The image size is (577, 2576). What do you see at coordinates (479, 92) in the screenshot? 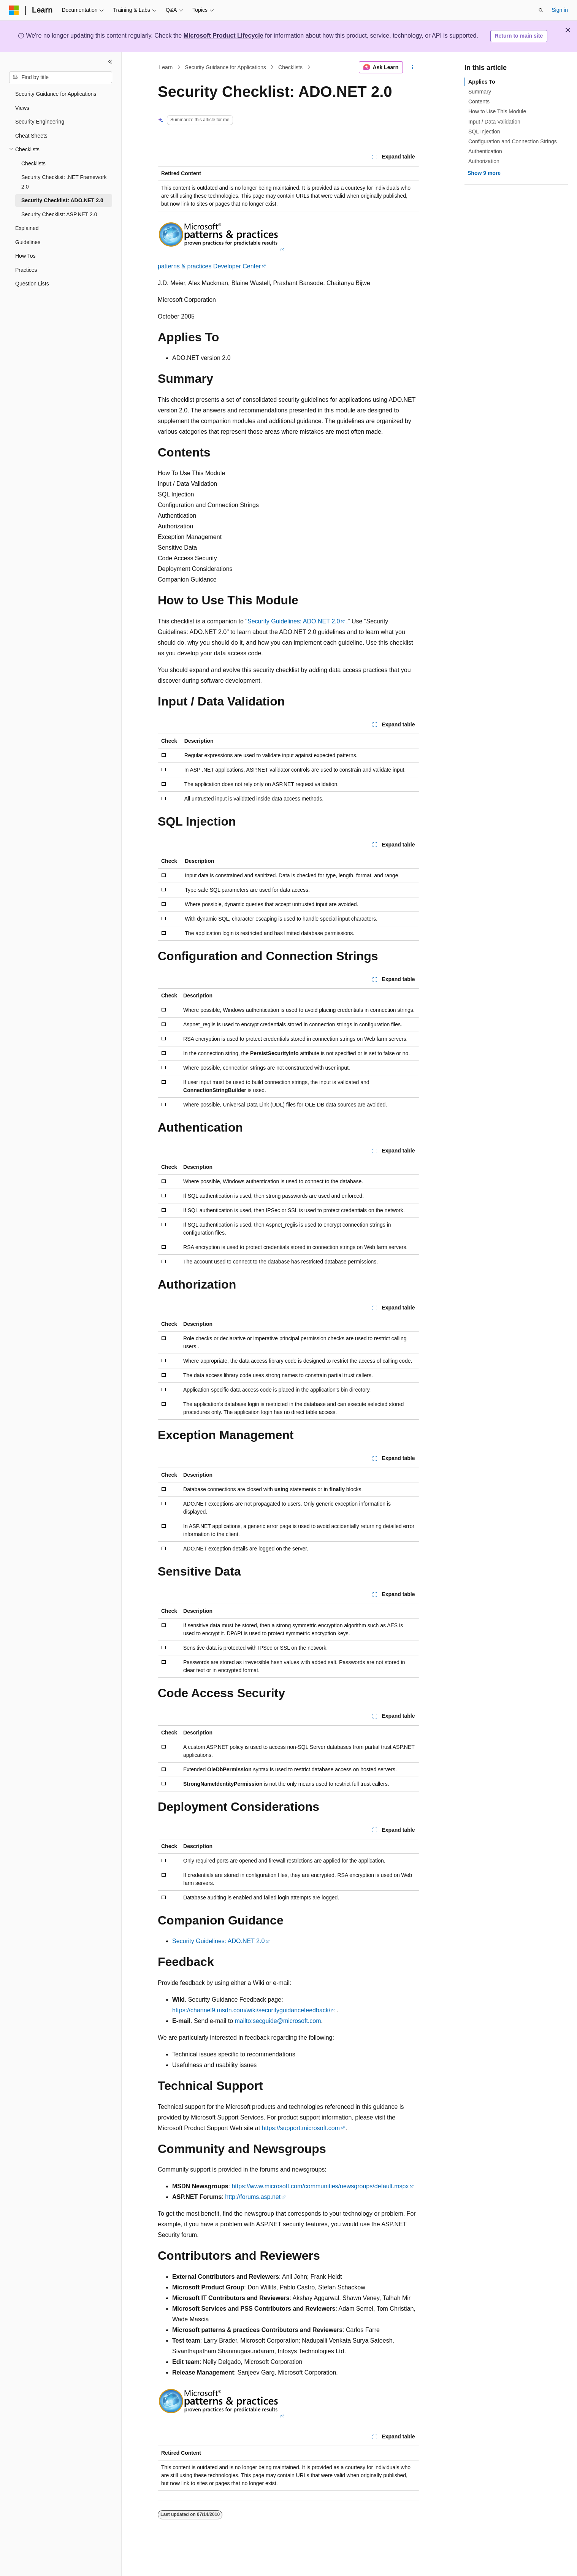
I see `Summary` at bounding box center [479, 92].